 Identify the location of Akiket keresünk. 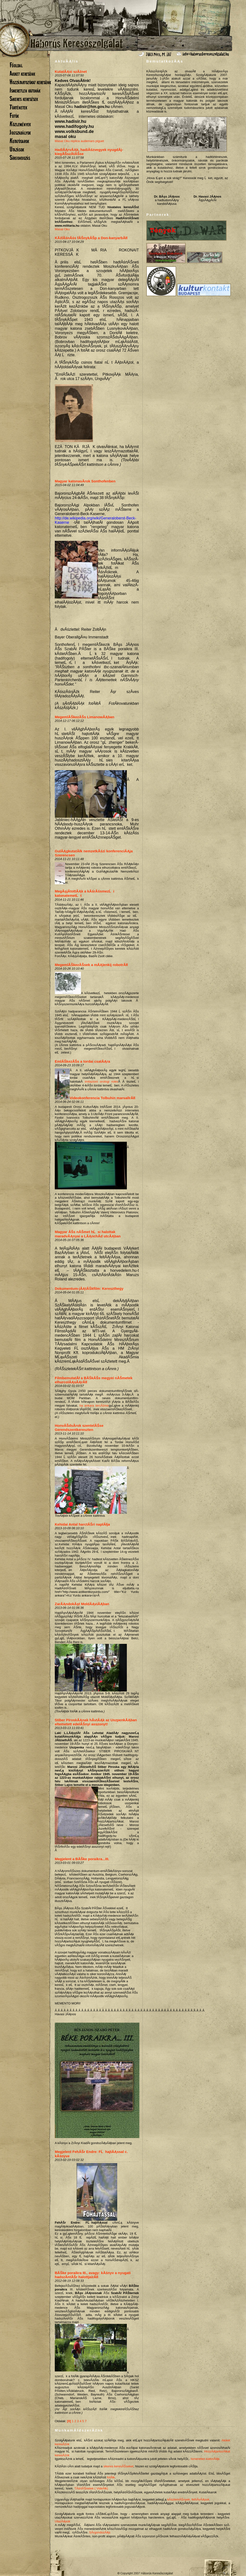
(22, 73).